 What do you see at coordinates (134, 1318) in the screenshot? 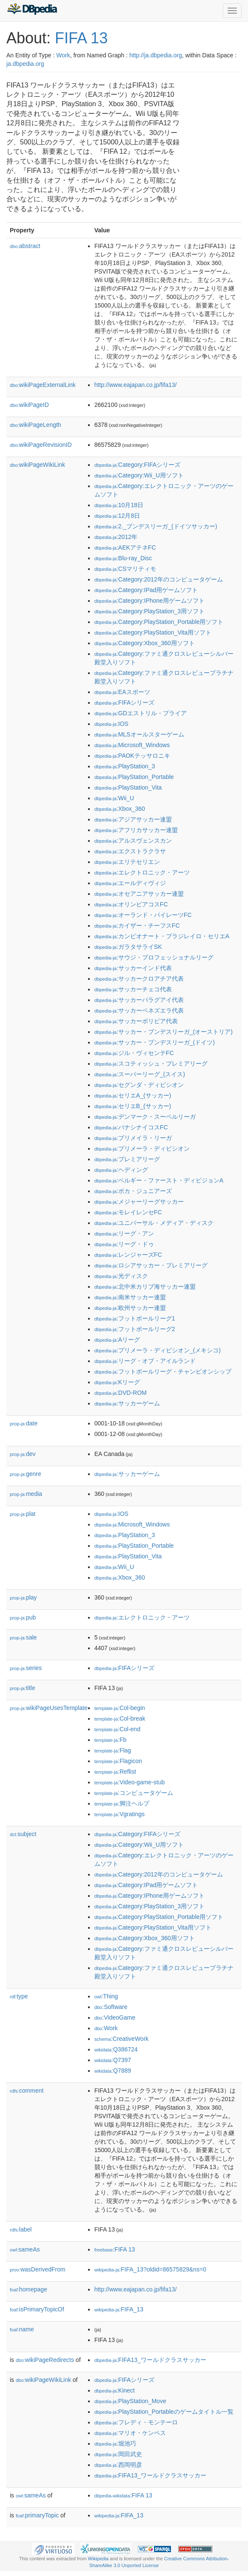
I see `:フットボールリーグ1` at bounding box center [134, 1318].